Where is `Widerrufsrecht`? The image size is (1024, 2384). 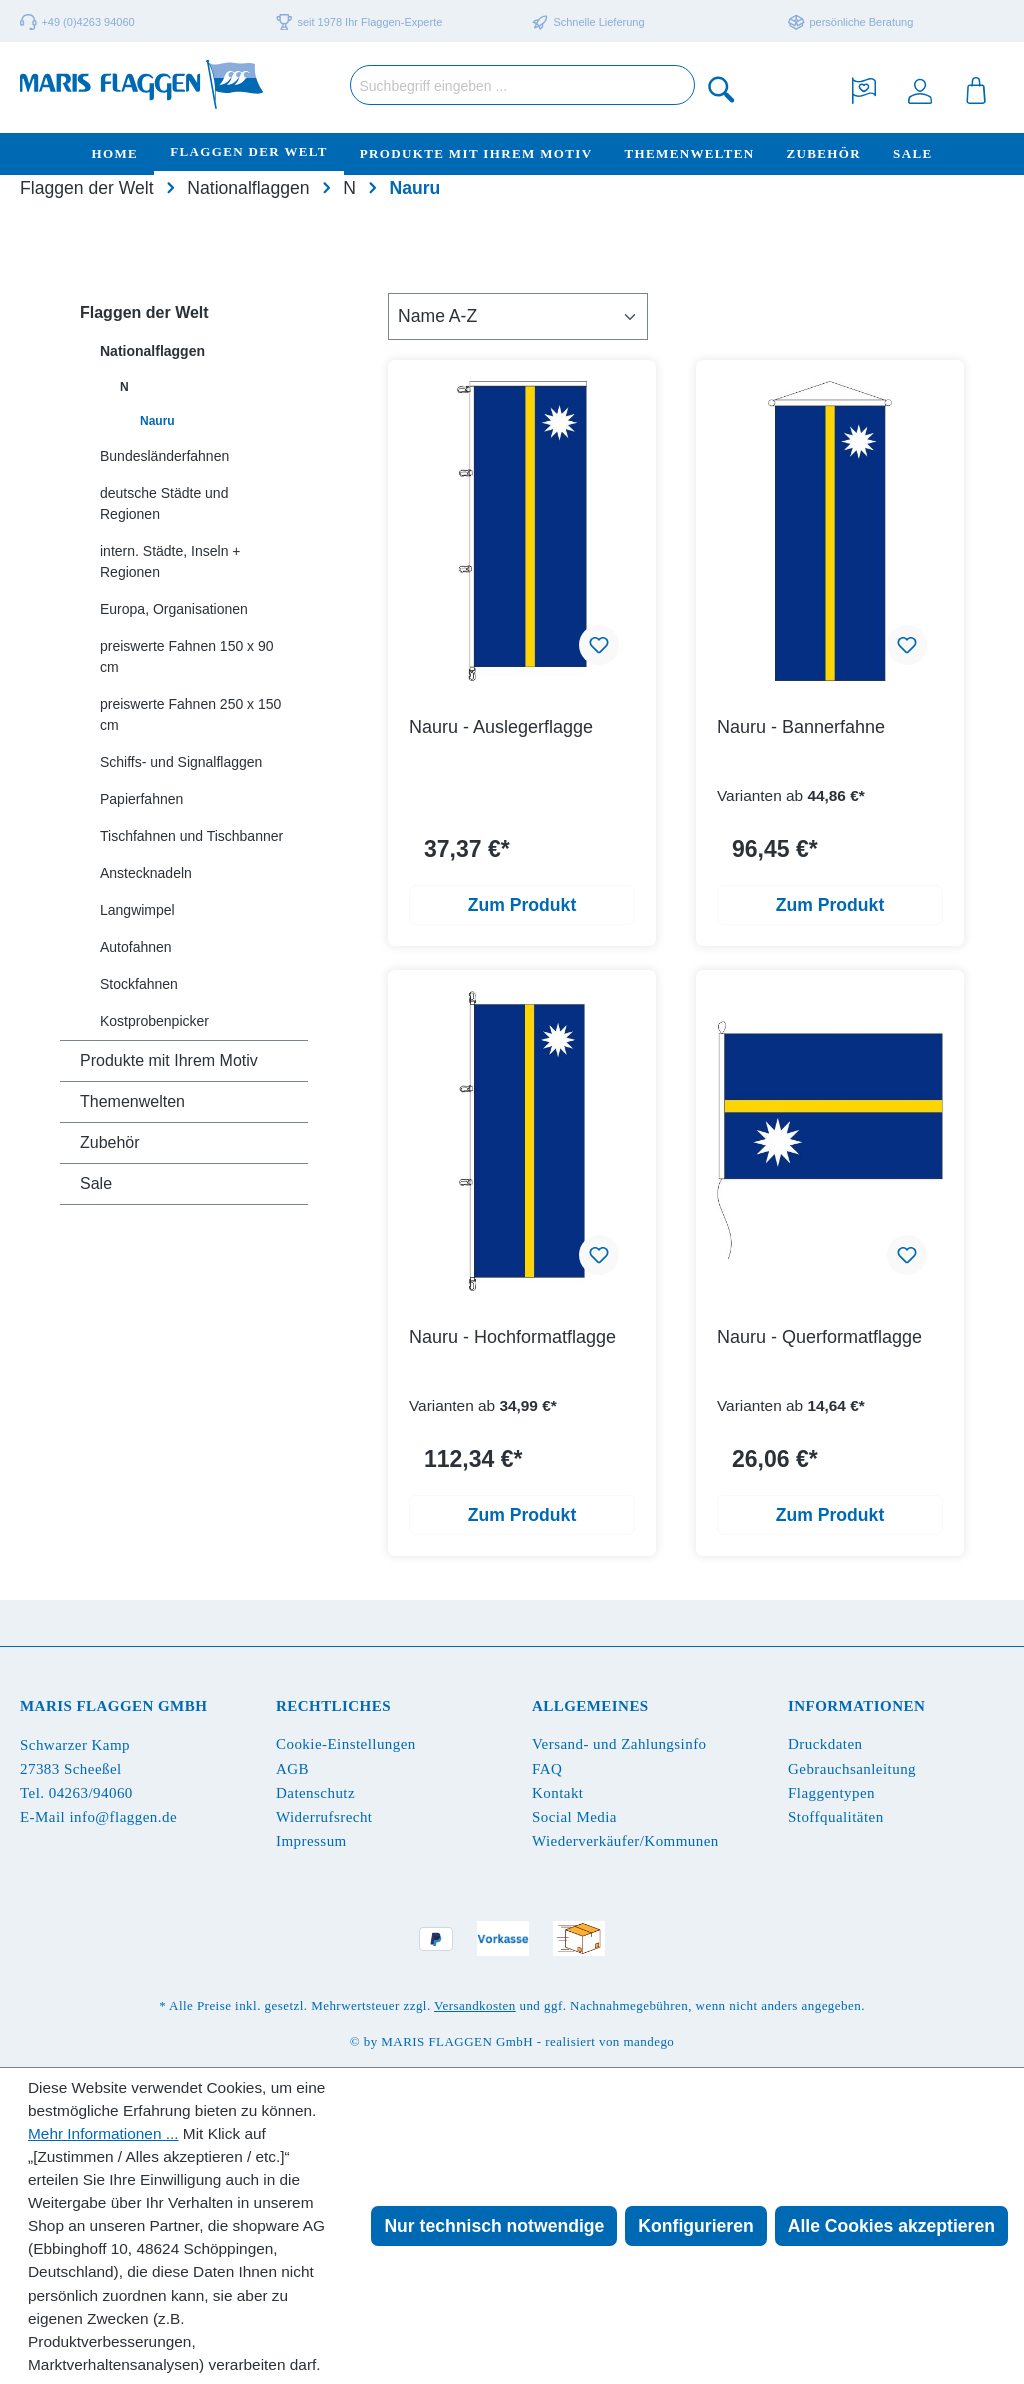
Widerrufsrecht is located at coordinates (324, 1817).